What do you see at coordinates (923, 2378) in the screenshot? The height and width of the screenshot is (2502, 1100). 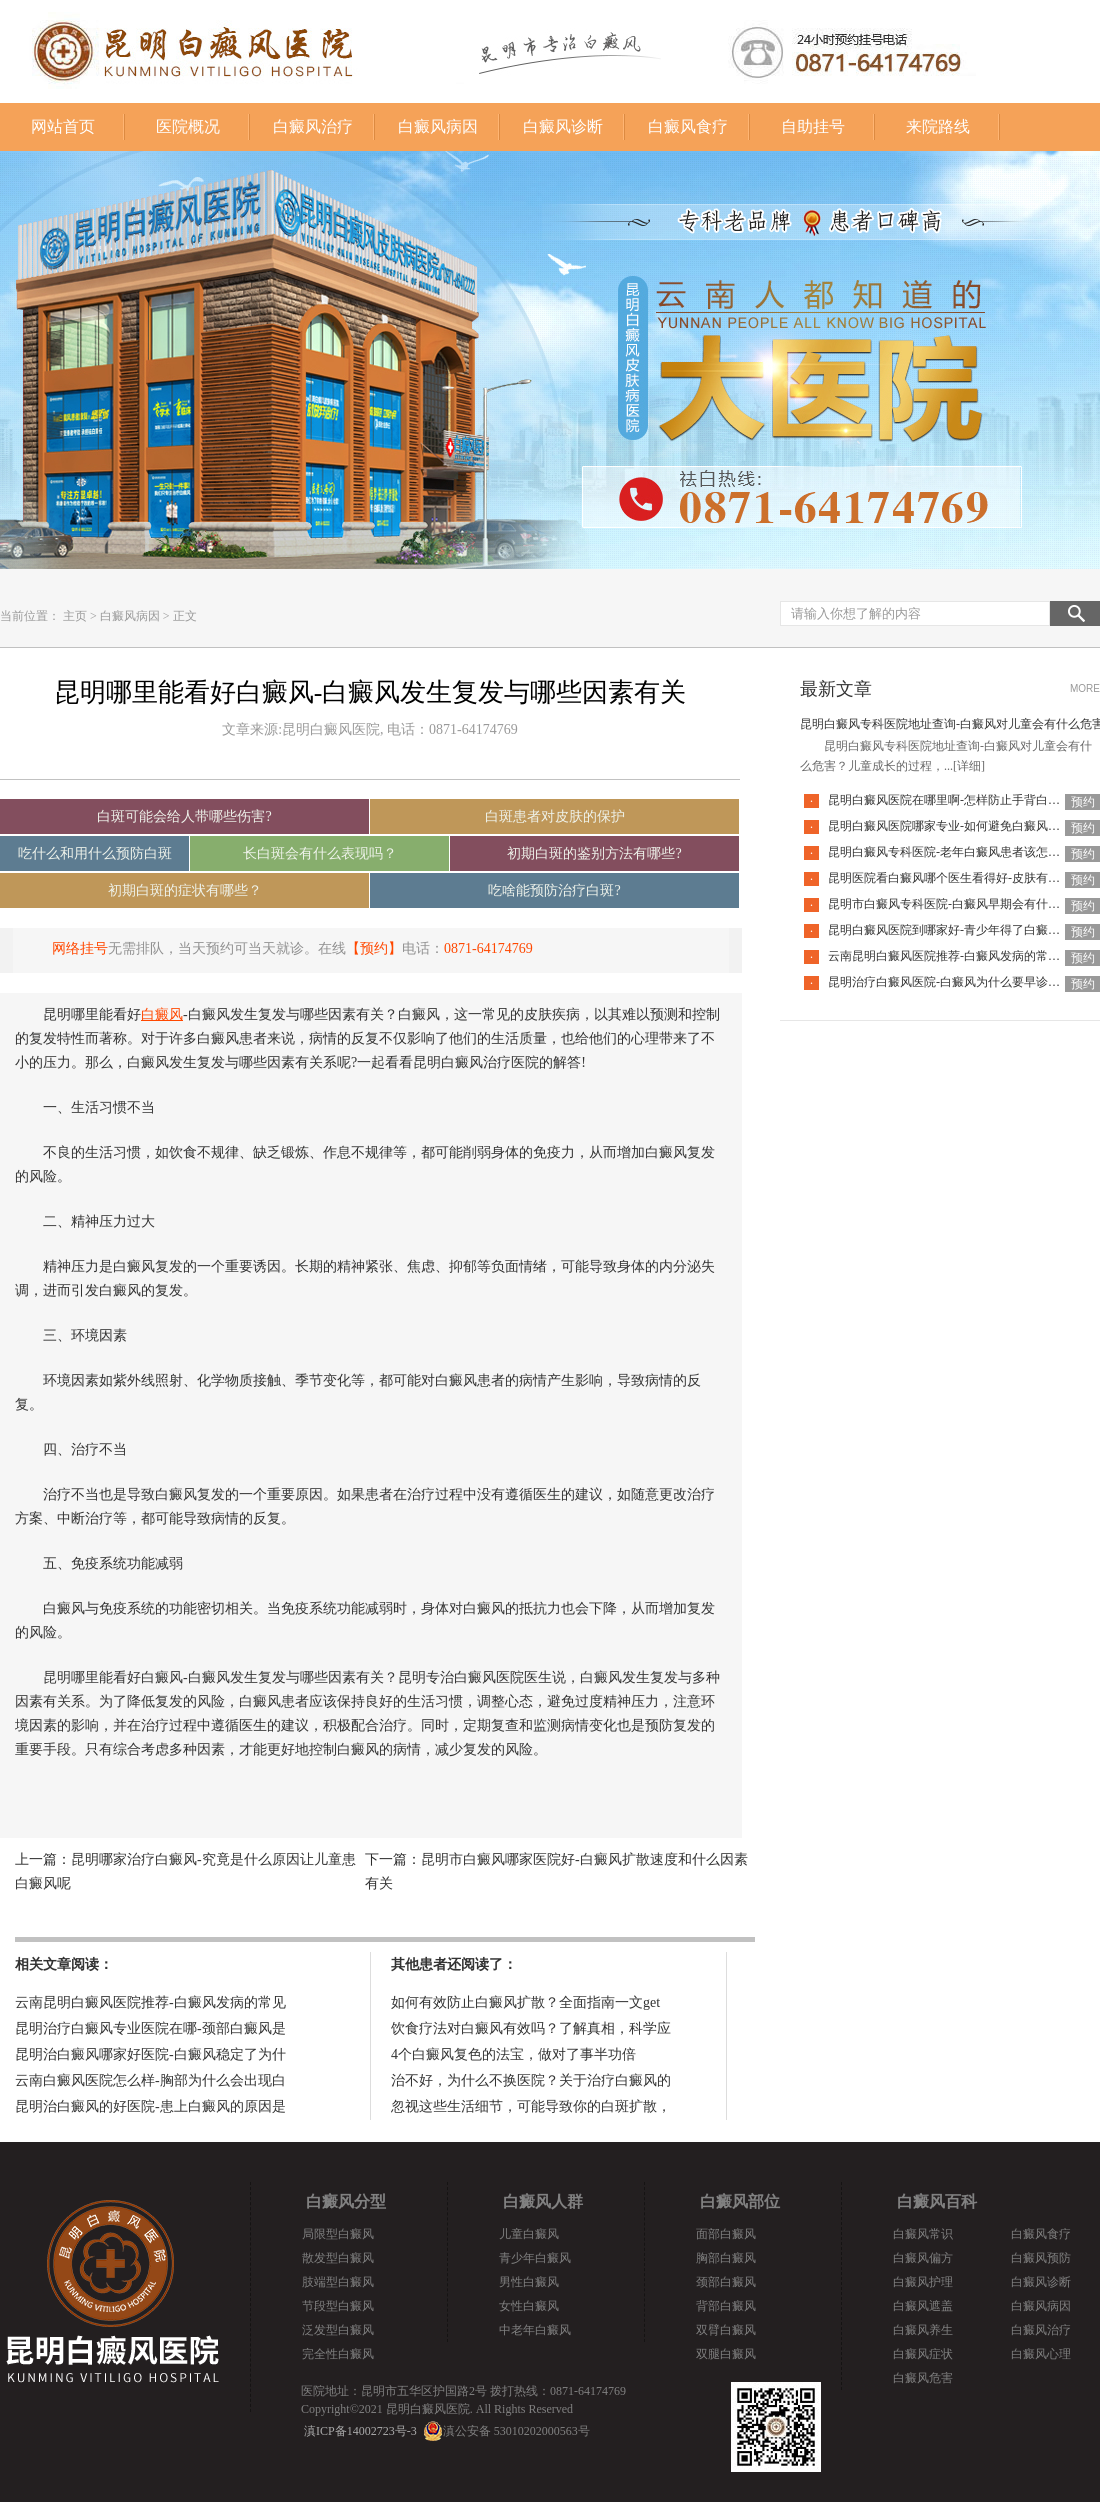 I see `白癜风危害` at bounding box center [923, 2378].